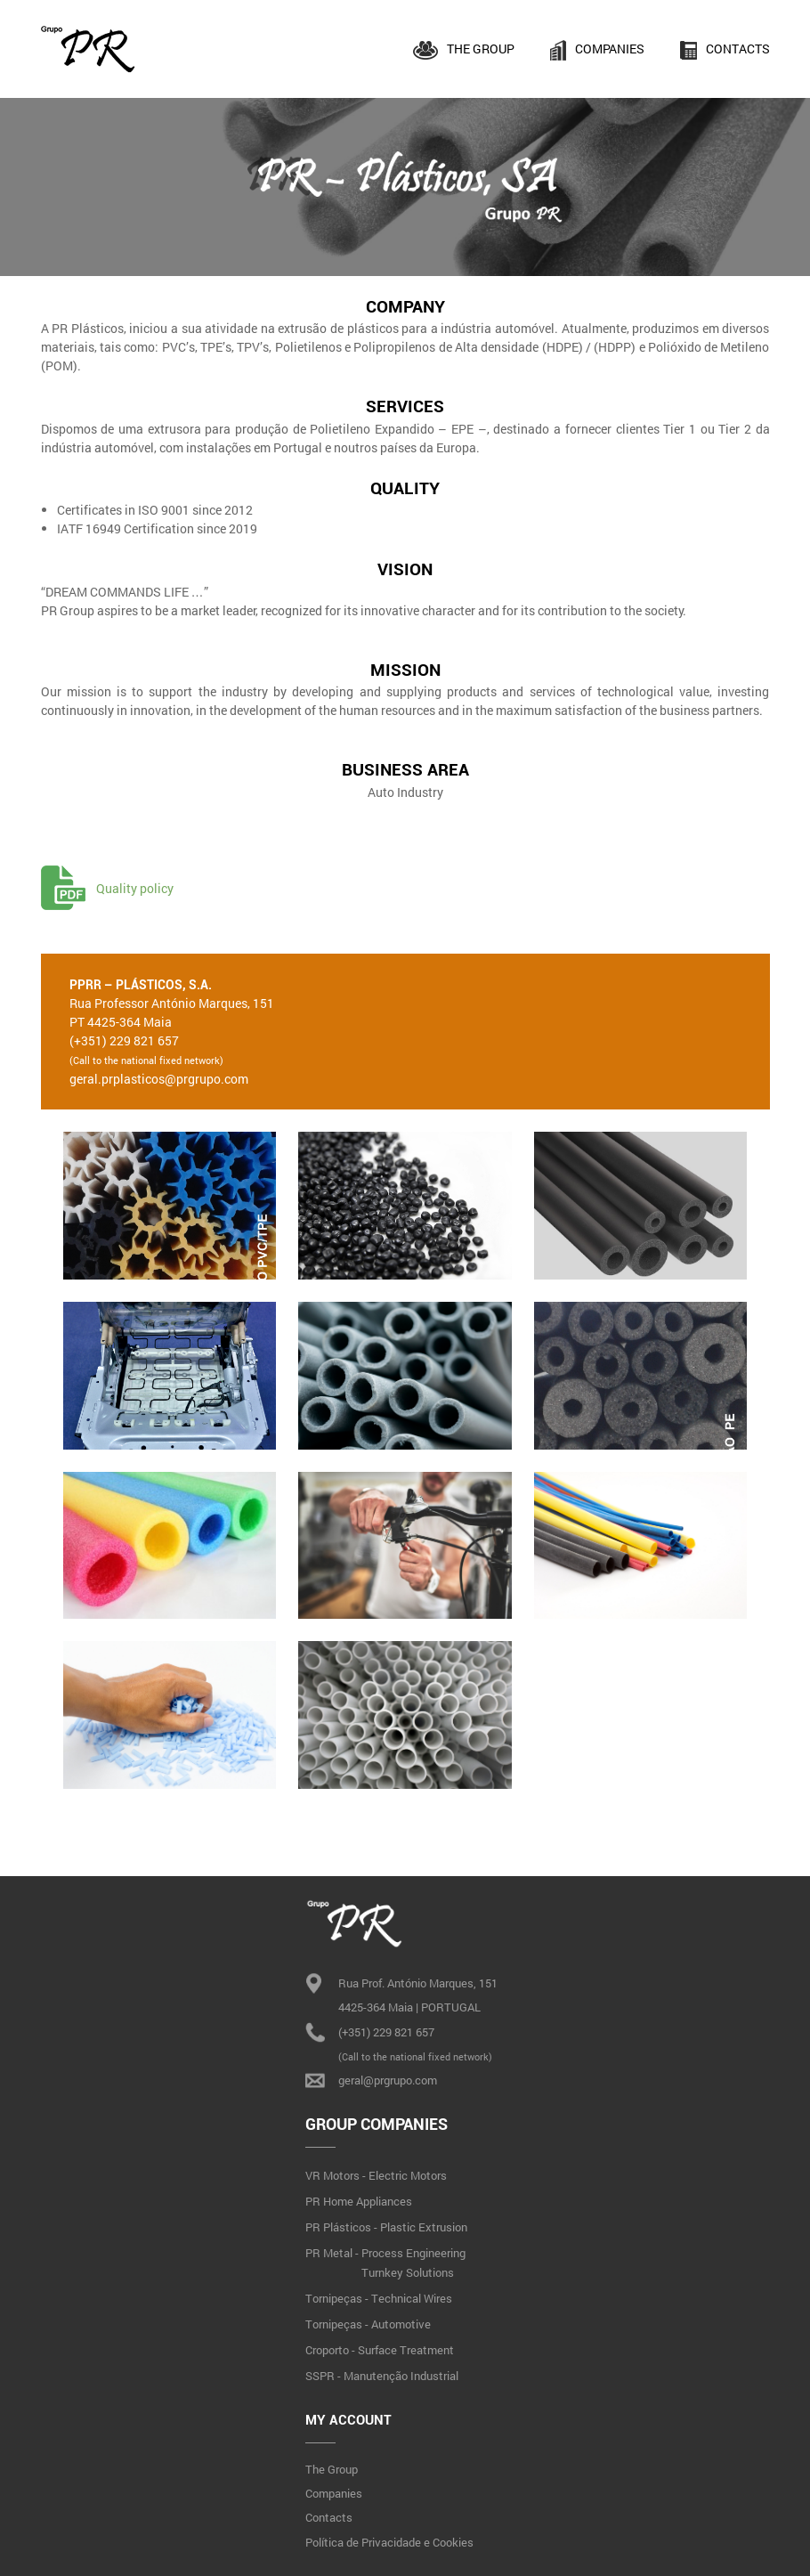 The width and height of the screenshot is (810, 2576). What do you see at coordinates (597, 50) in the screenshot?
I see `Companies` at bounding box center [597, 50].